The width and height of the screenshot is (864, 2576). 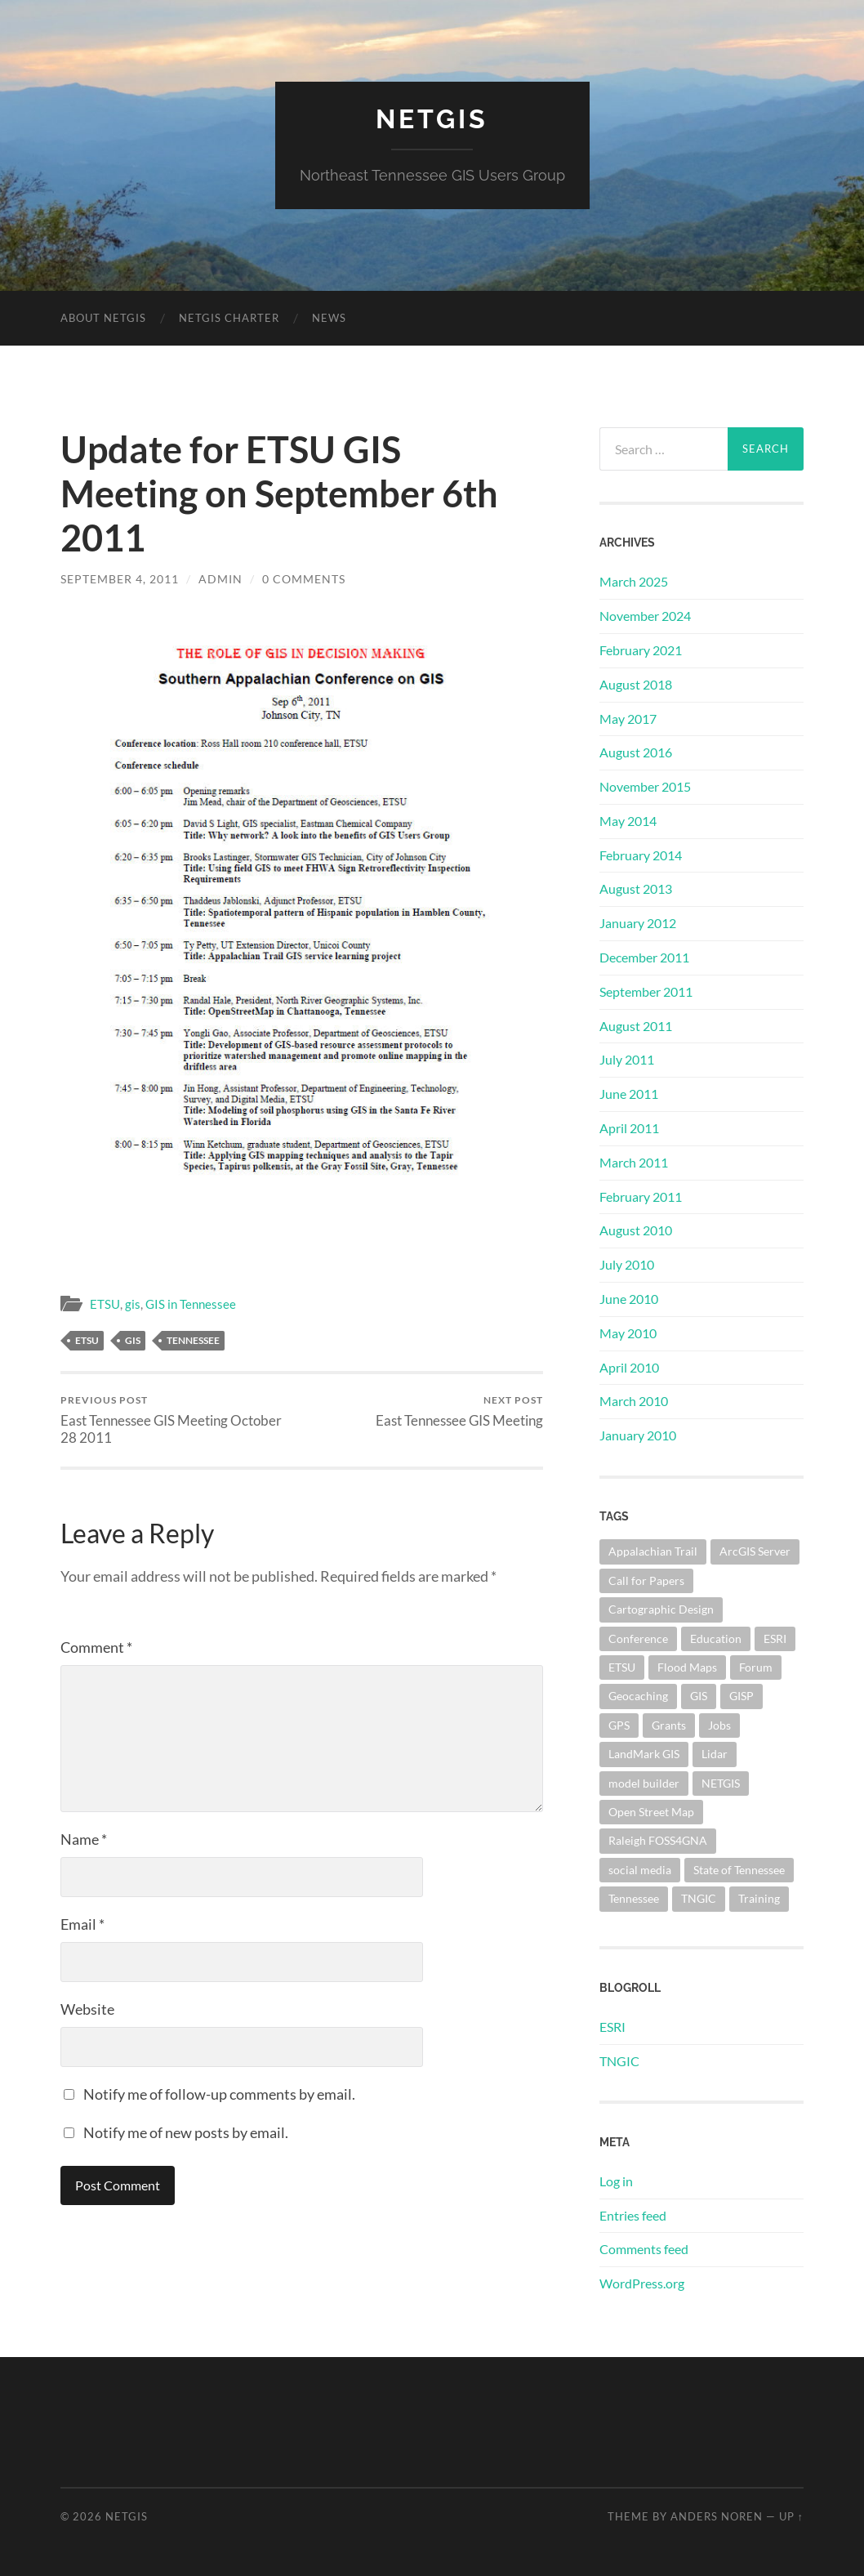 What do you see at coordinates (661, 1609) in the screenshot?
I see `Cartographic Design [Cartographic Design (1 item)]` at bounding box center [661, 1609].